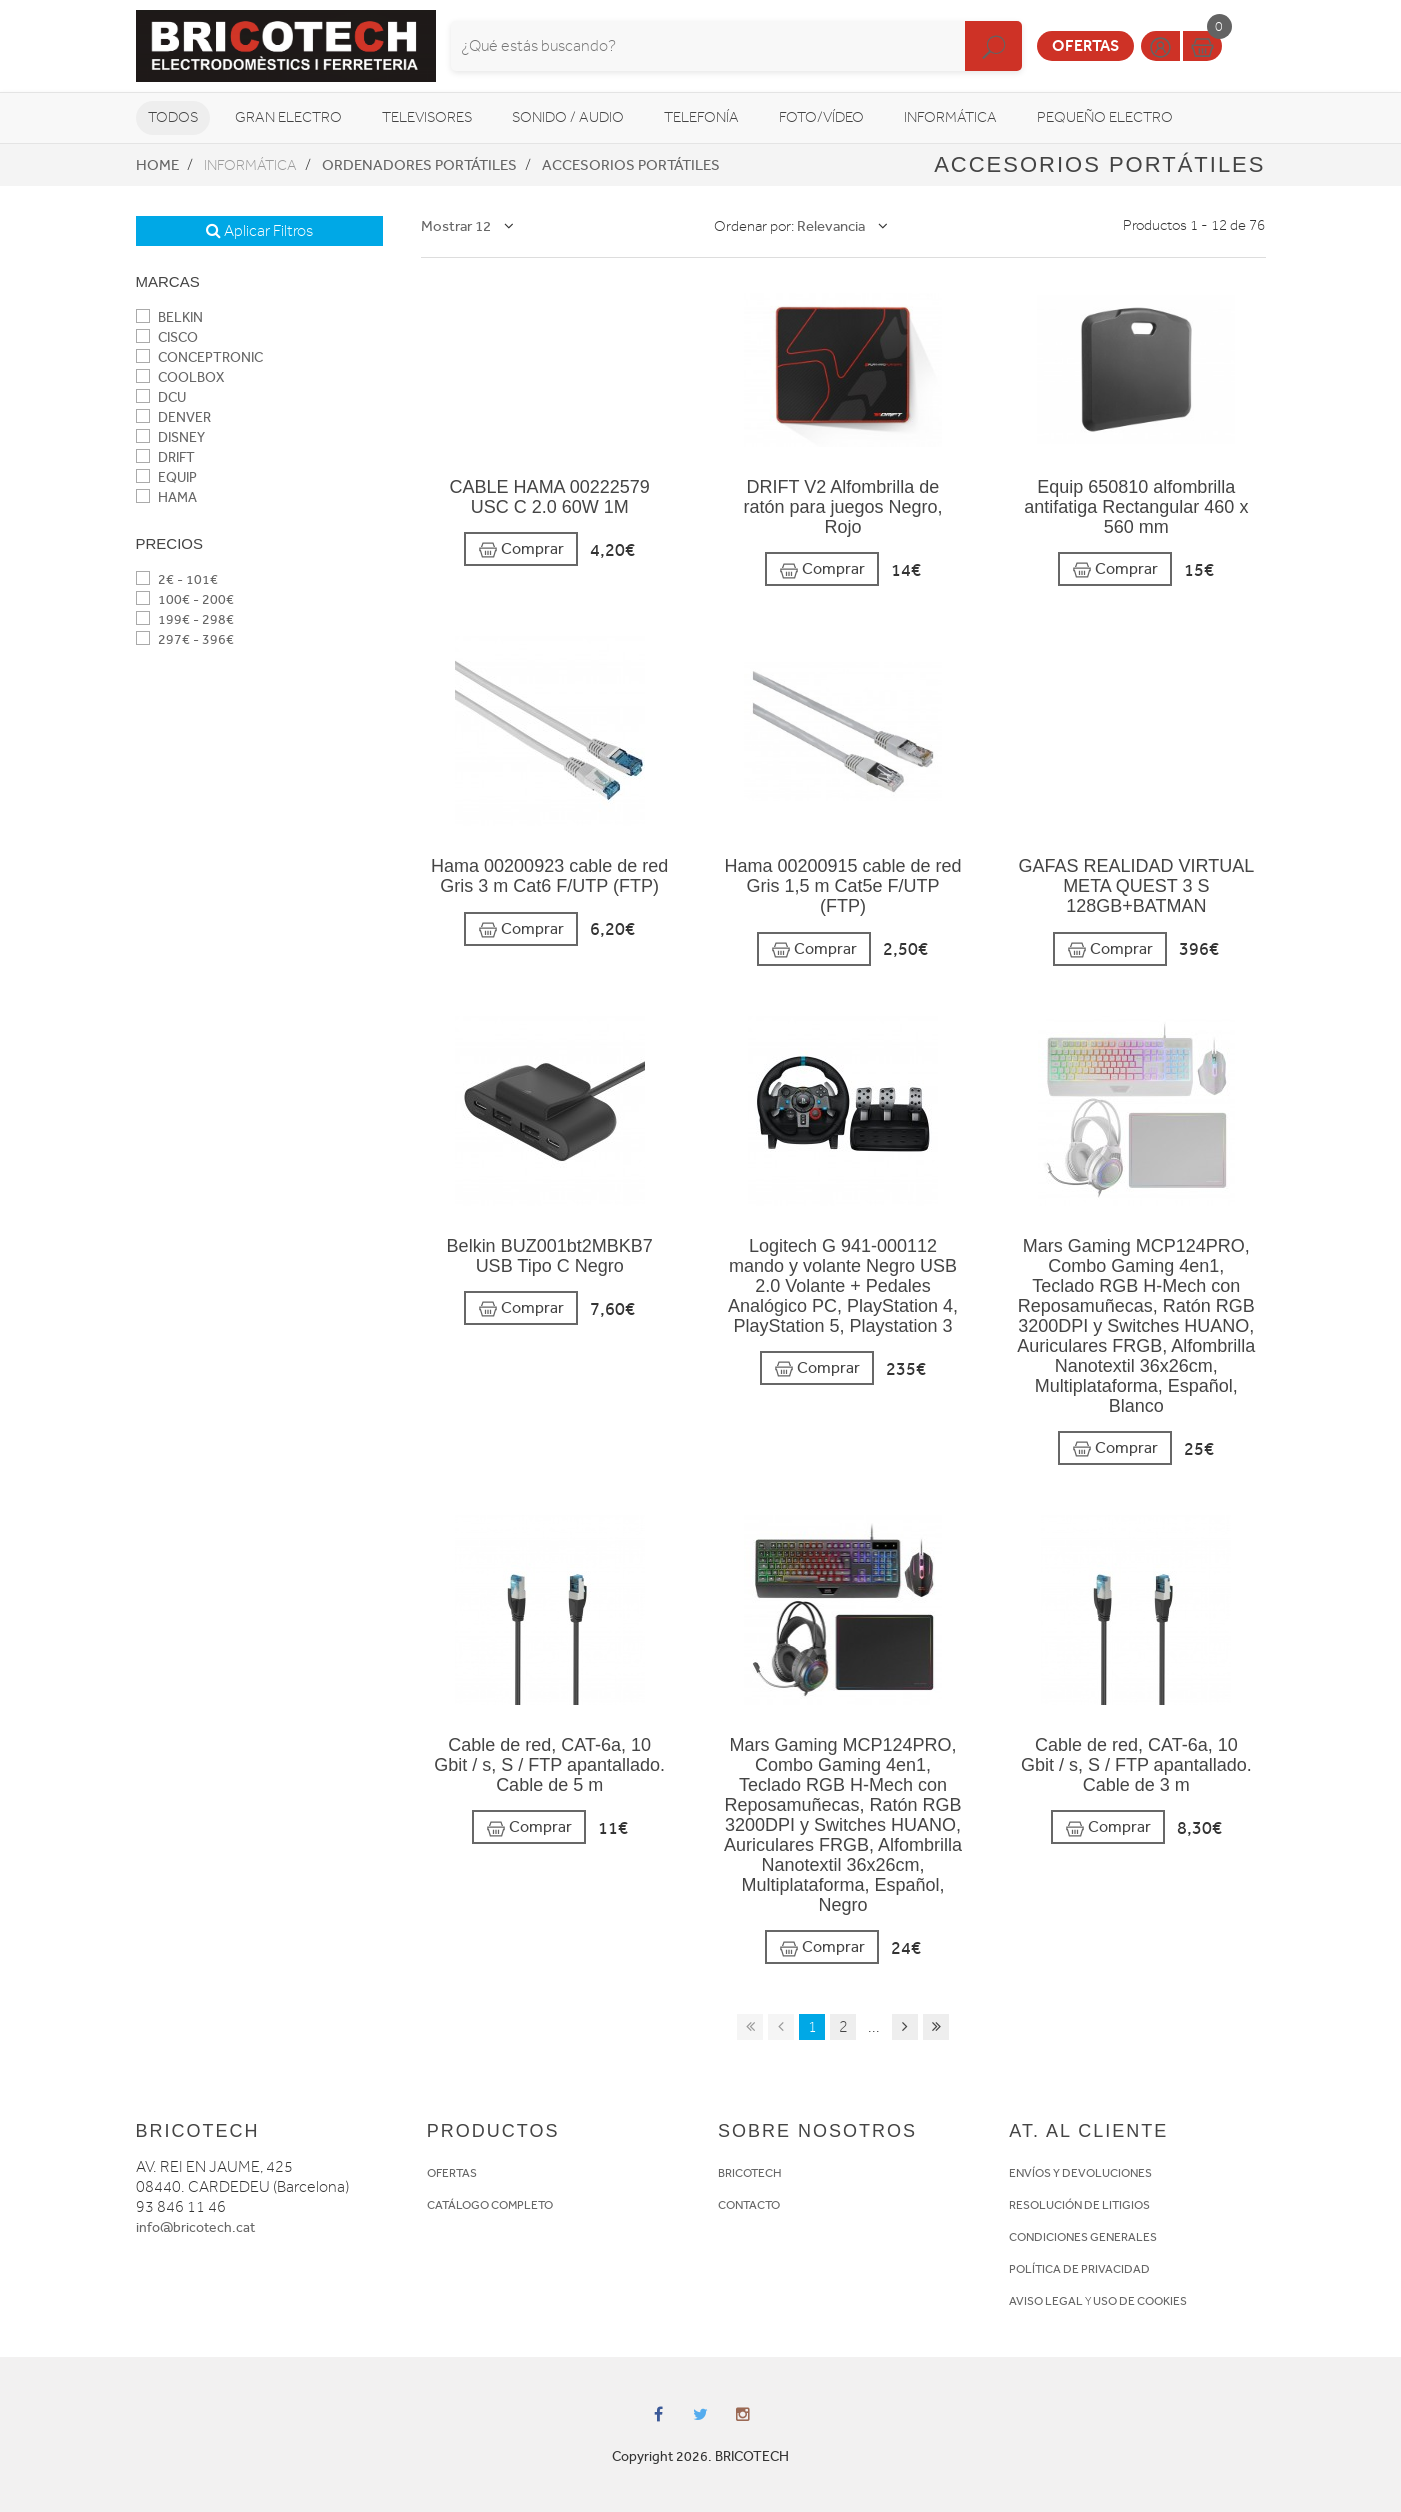  Describe the element at coordinates (1079, 2205) in the screenshot. I see `RESOLUCIÓN DE LITIGIOS` at that location.